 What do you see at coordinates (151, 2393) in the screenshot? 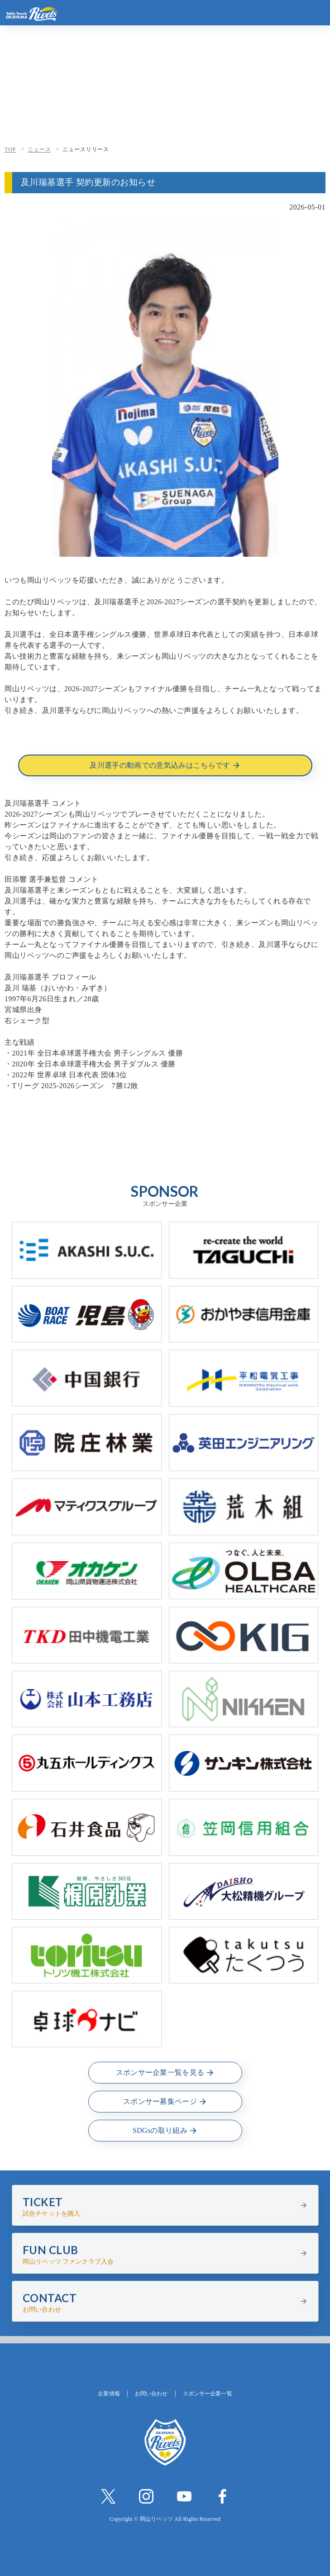
I see `お問い合わせ` at bounding box center [151, 2393].